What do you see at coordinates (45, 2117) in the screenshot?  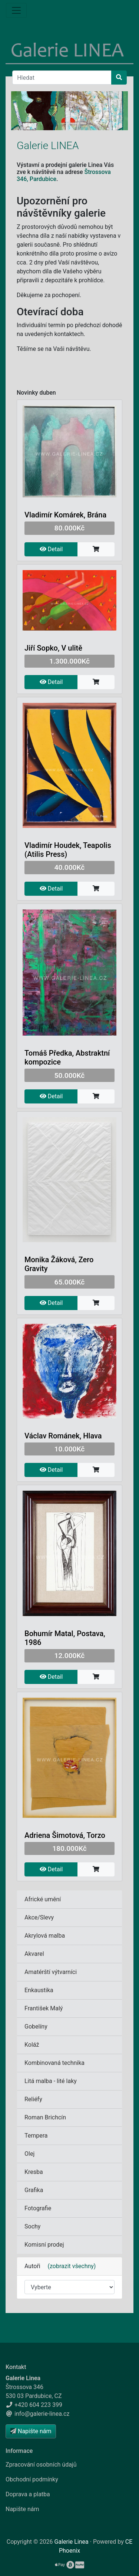 I see `Roman Brichcín` at bounding box center [45, 2117].